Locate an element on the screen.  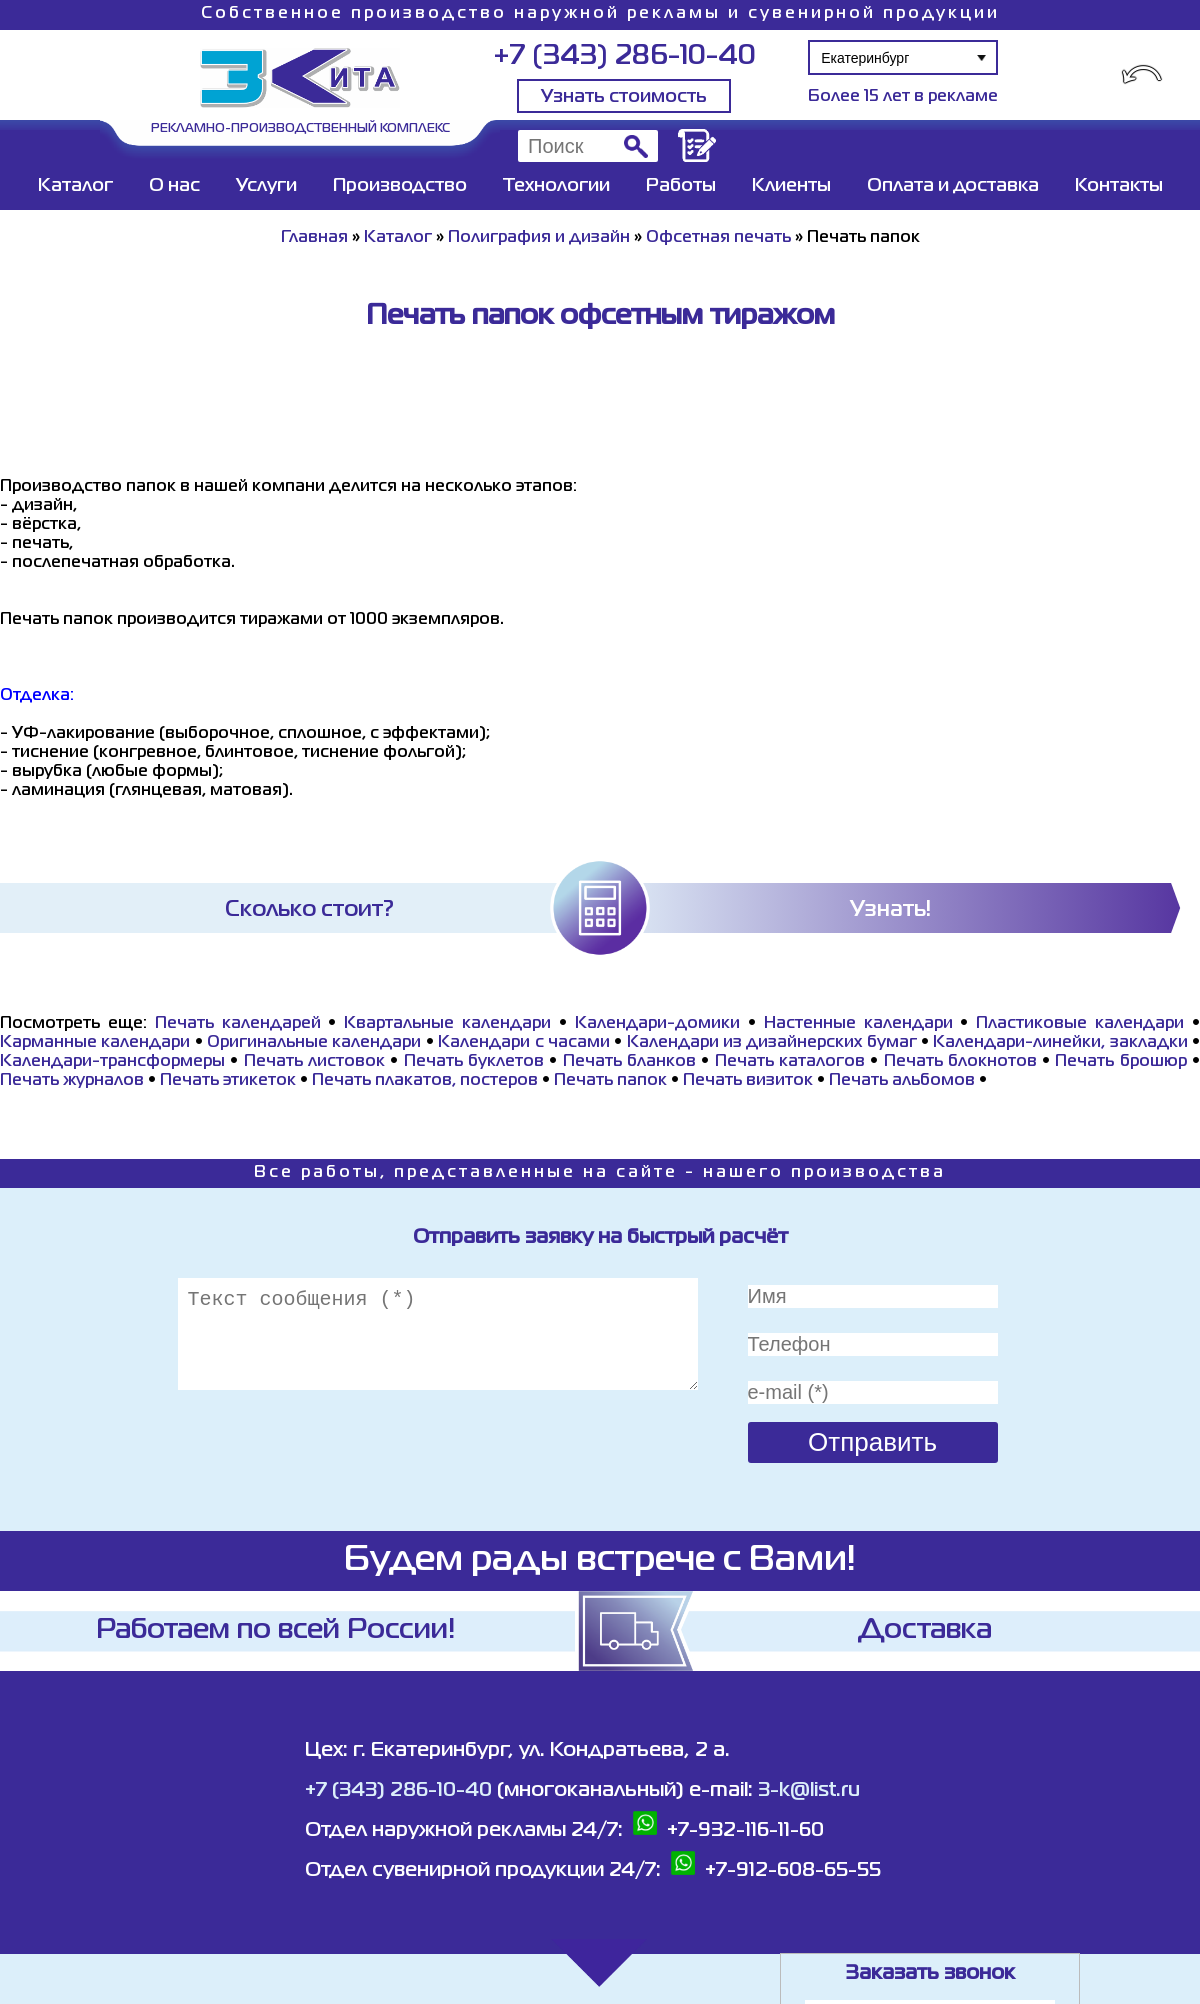
Оригинальные календари is located at coordinates (314, 1043).